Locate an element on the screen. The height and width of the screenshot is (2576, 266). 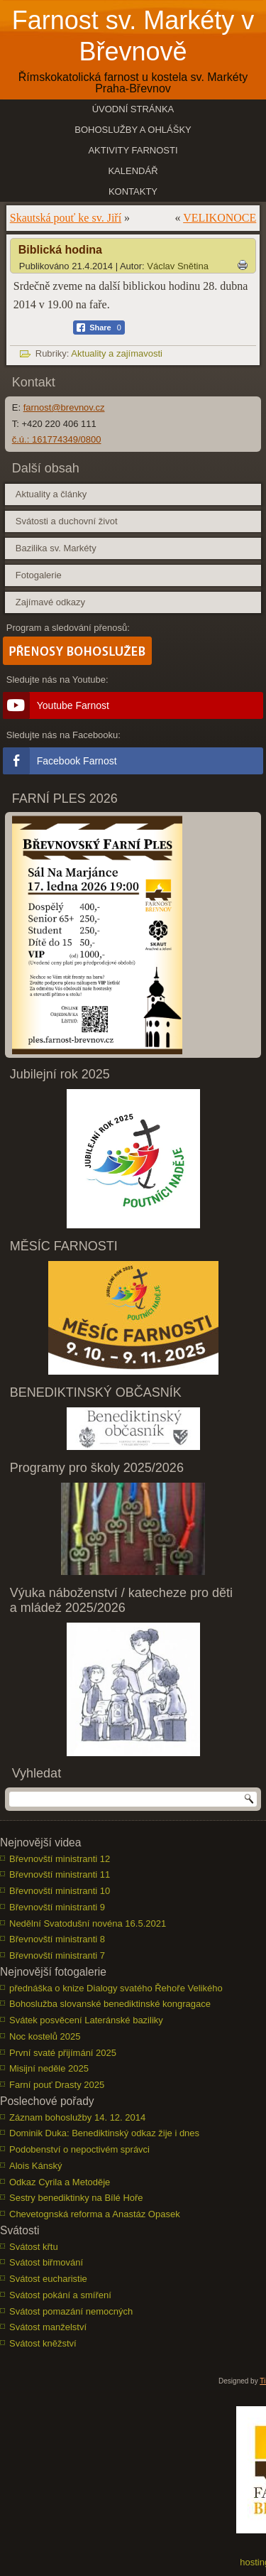
Fotogalerie is located at coordinates (39, 575).